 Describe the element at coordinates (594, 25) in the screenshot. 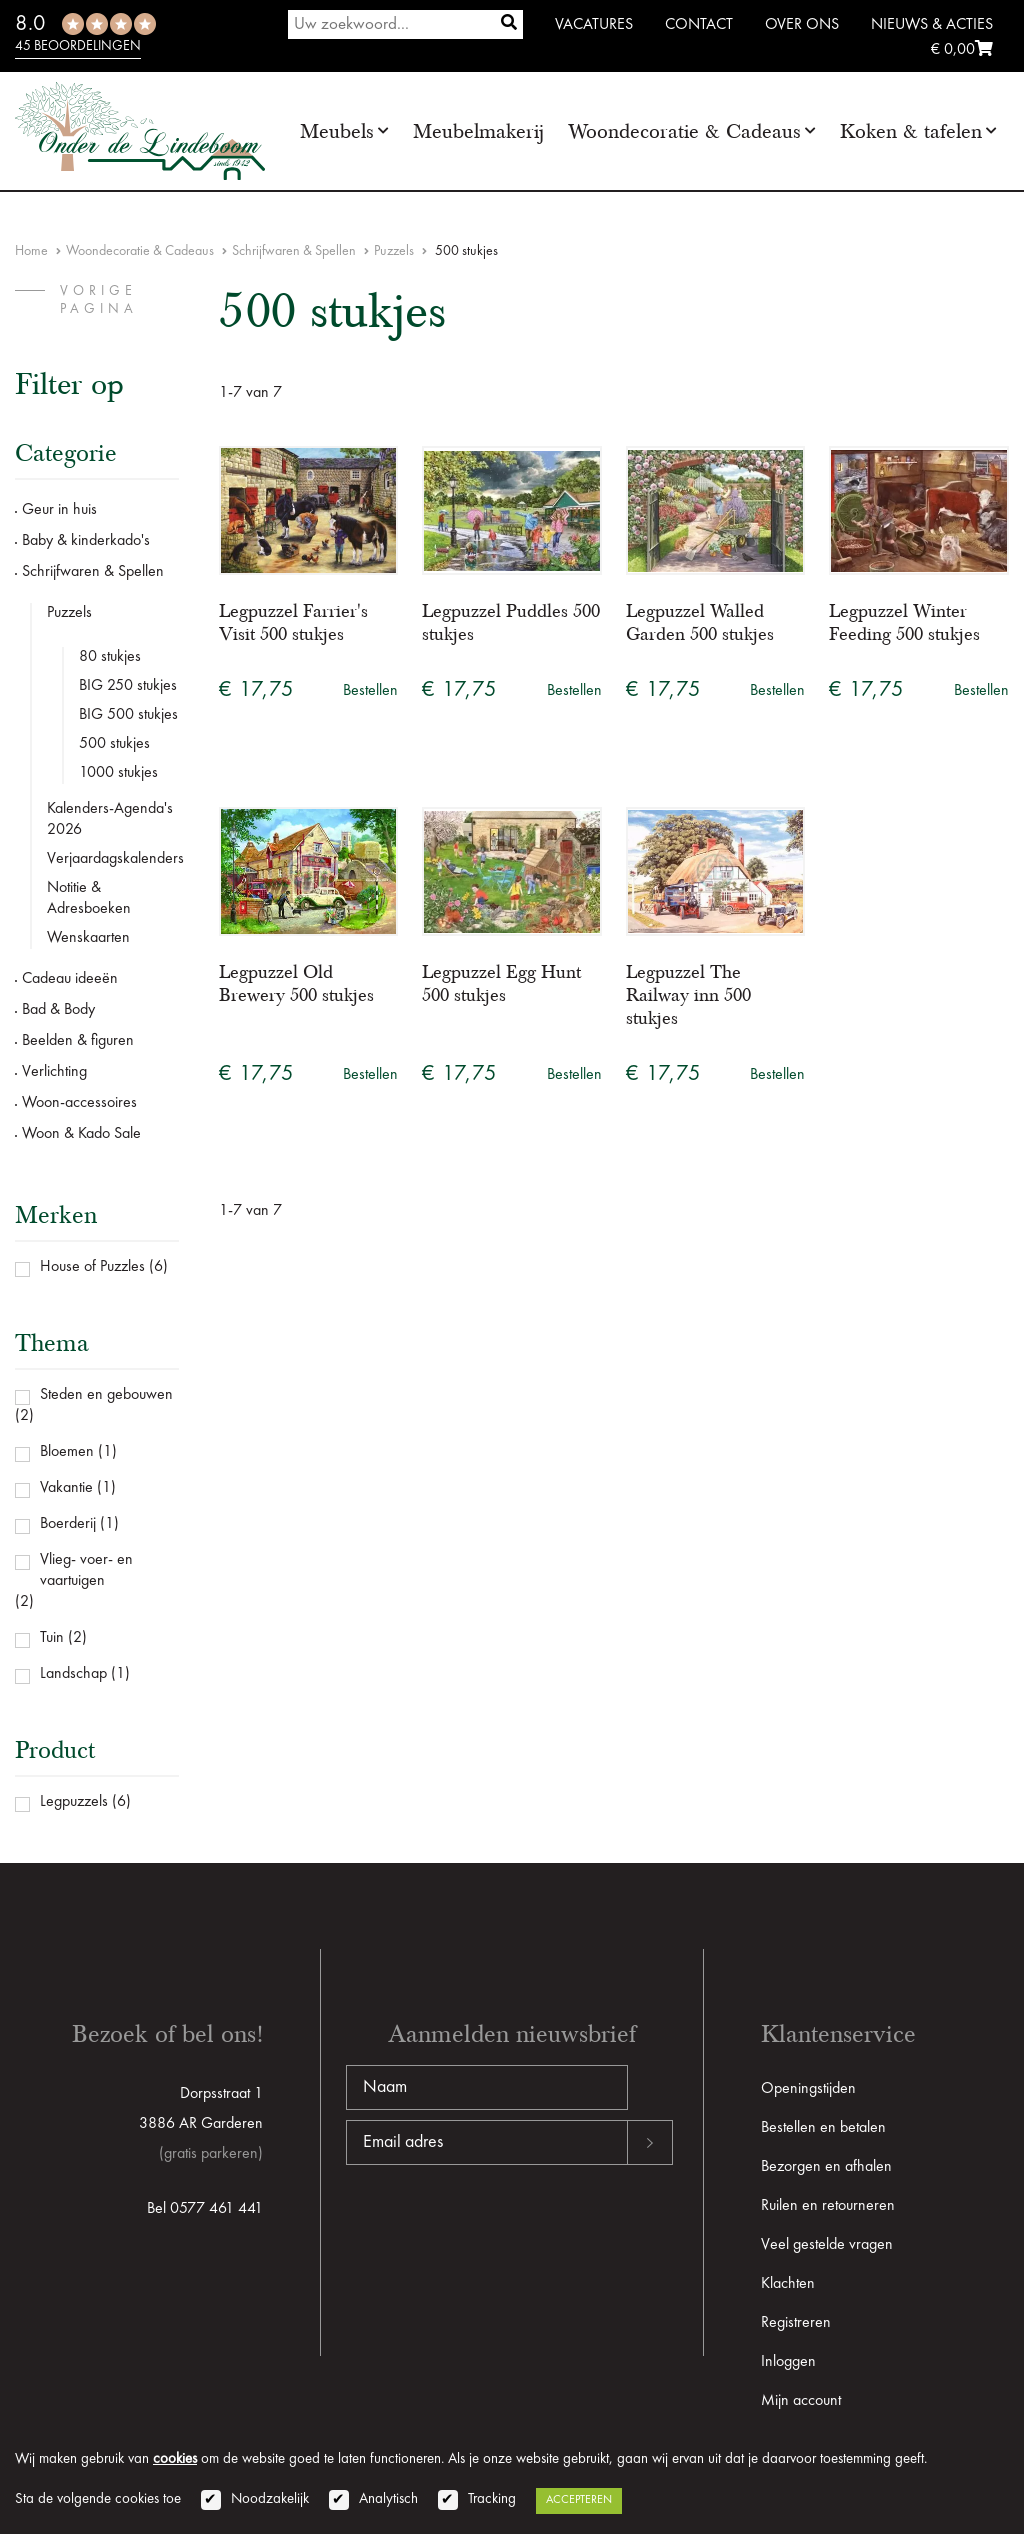

I see `Vacatures` at that location.